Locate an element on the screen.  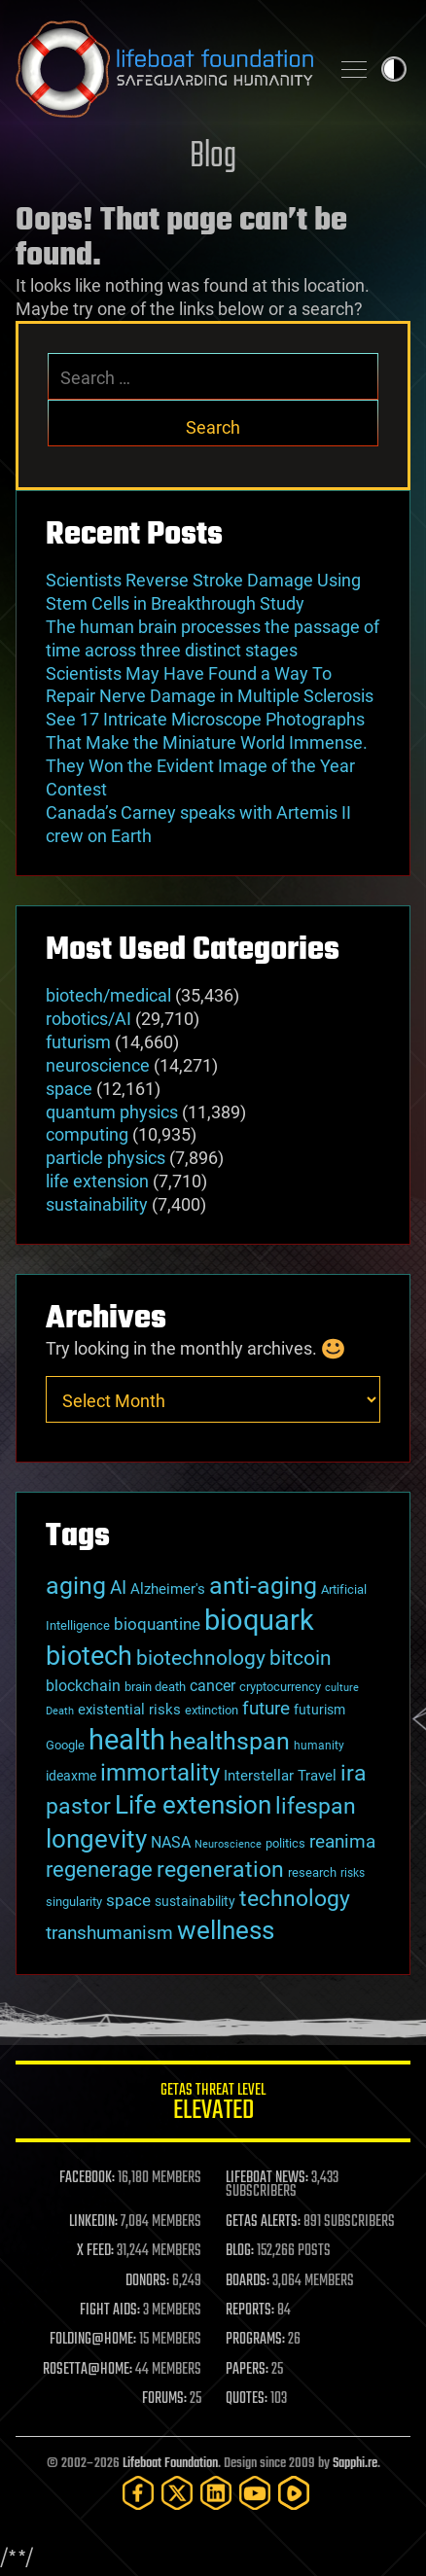
[LinkedIn] is located at coordinates (215, 2493).